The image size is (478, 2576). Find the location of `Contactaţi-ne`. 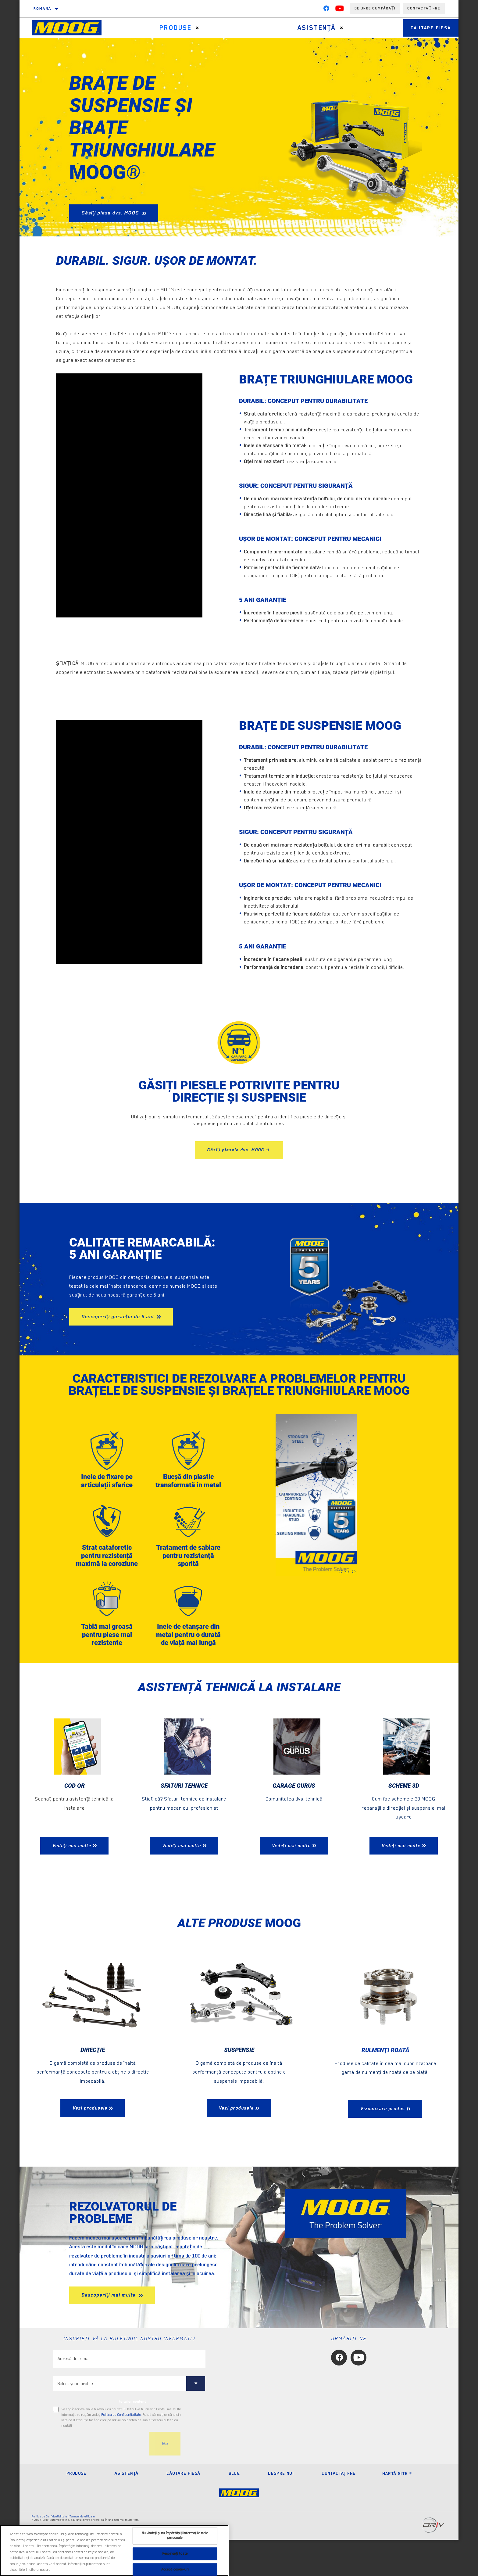

Contactaţi-ne is located at coordinates (338, 2509).